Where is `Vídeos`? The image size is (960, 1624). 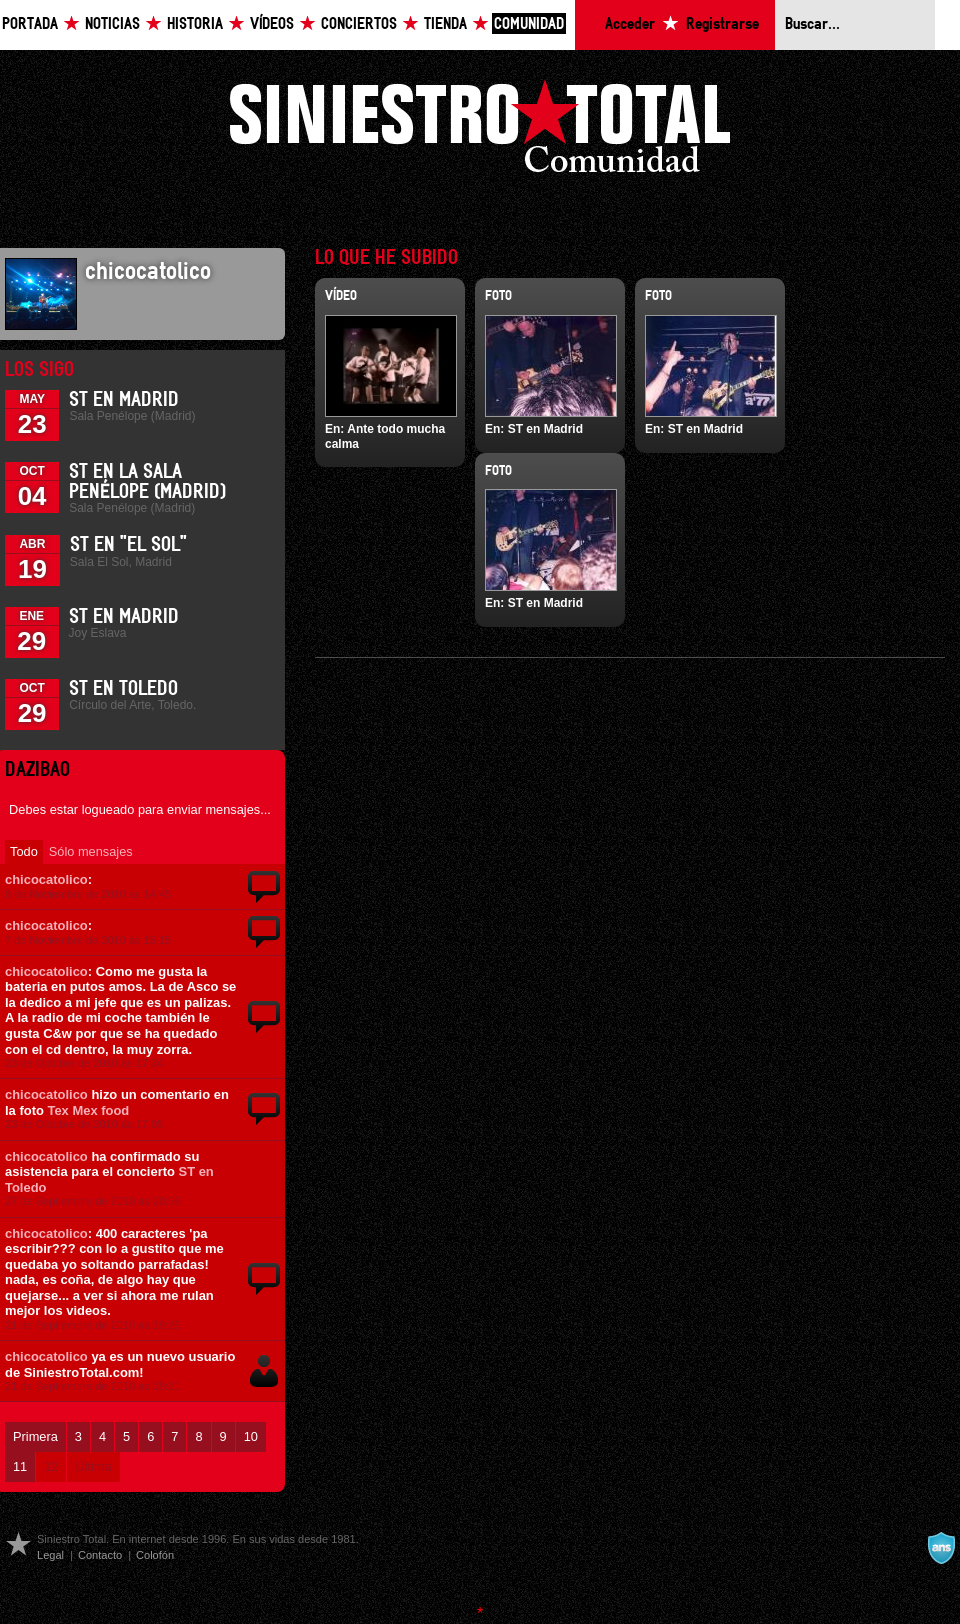 Vídeos is located at coordinates (272, 24).